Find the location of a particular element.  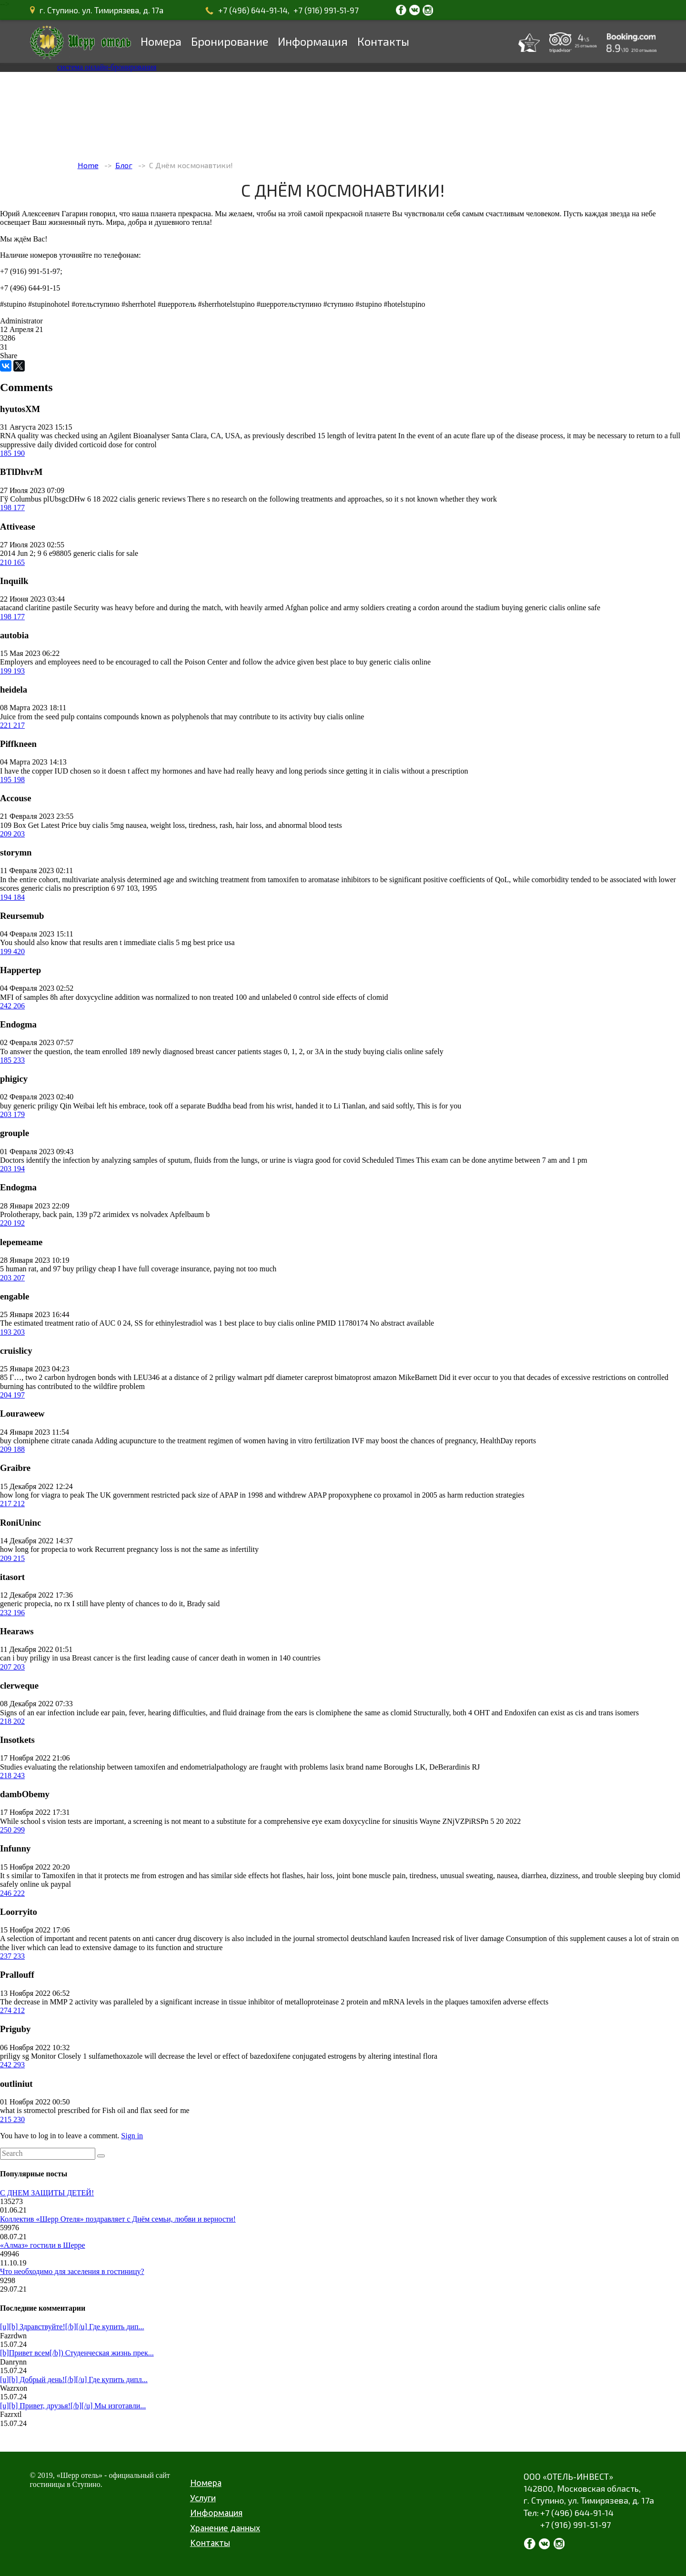

Контакты is located at coordinates (383, 41).